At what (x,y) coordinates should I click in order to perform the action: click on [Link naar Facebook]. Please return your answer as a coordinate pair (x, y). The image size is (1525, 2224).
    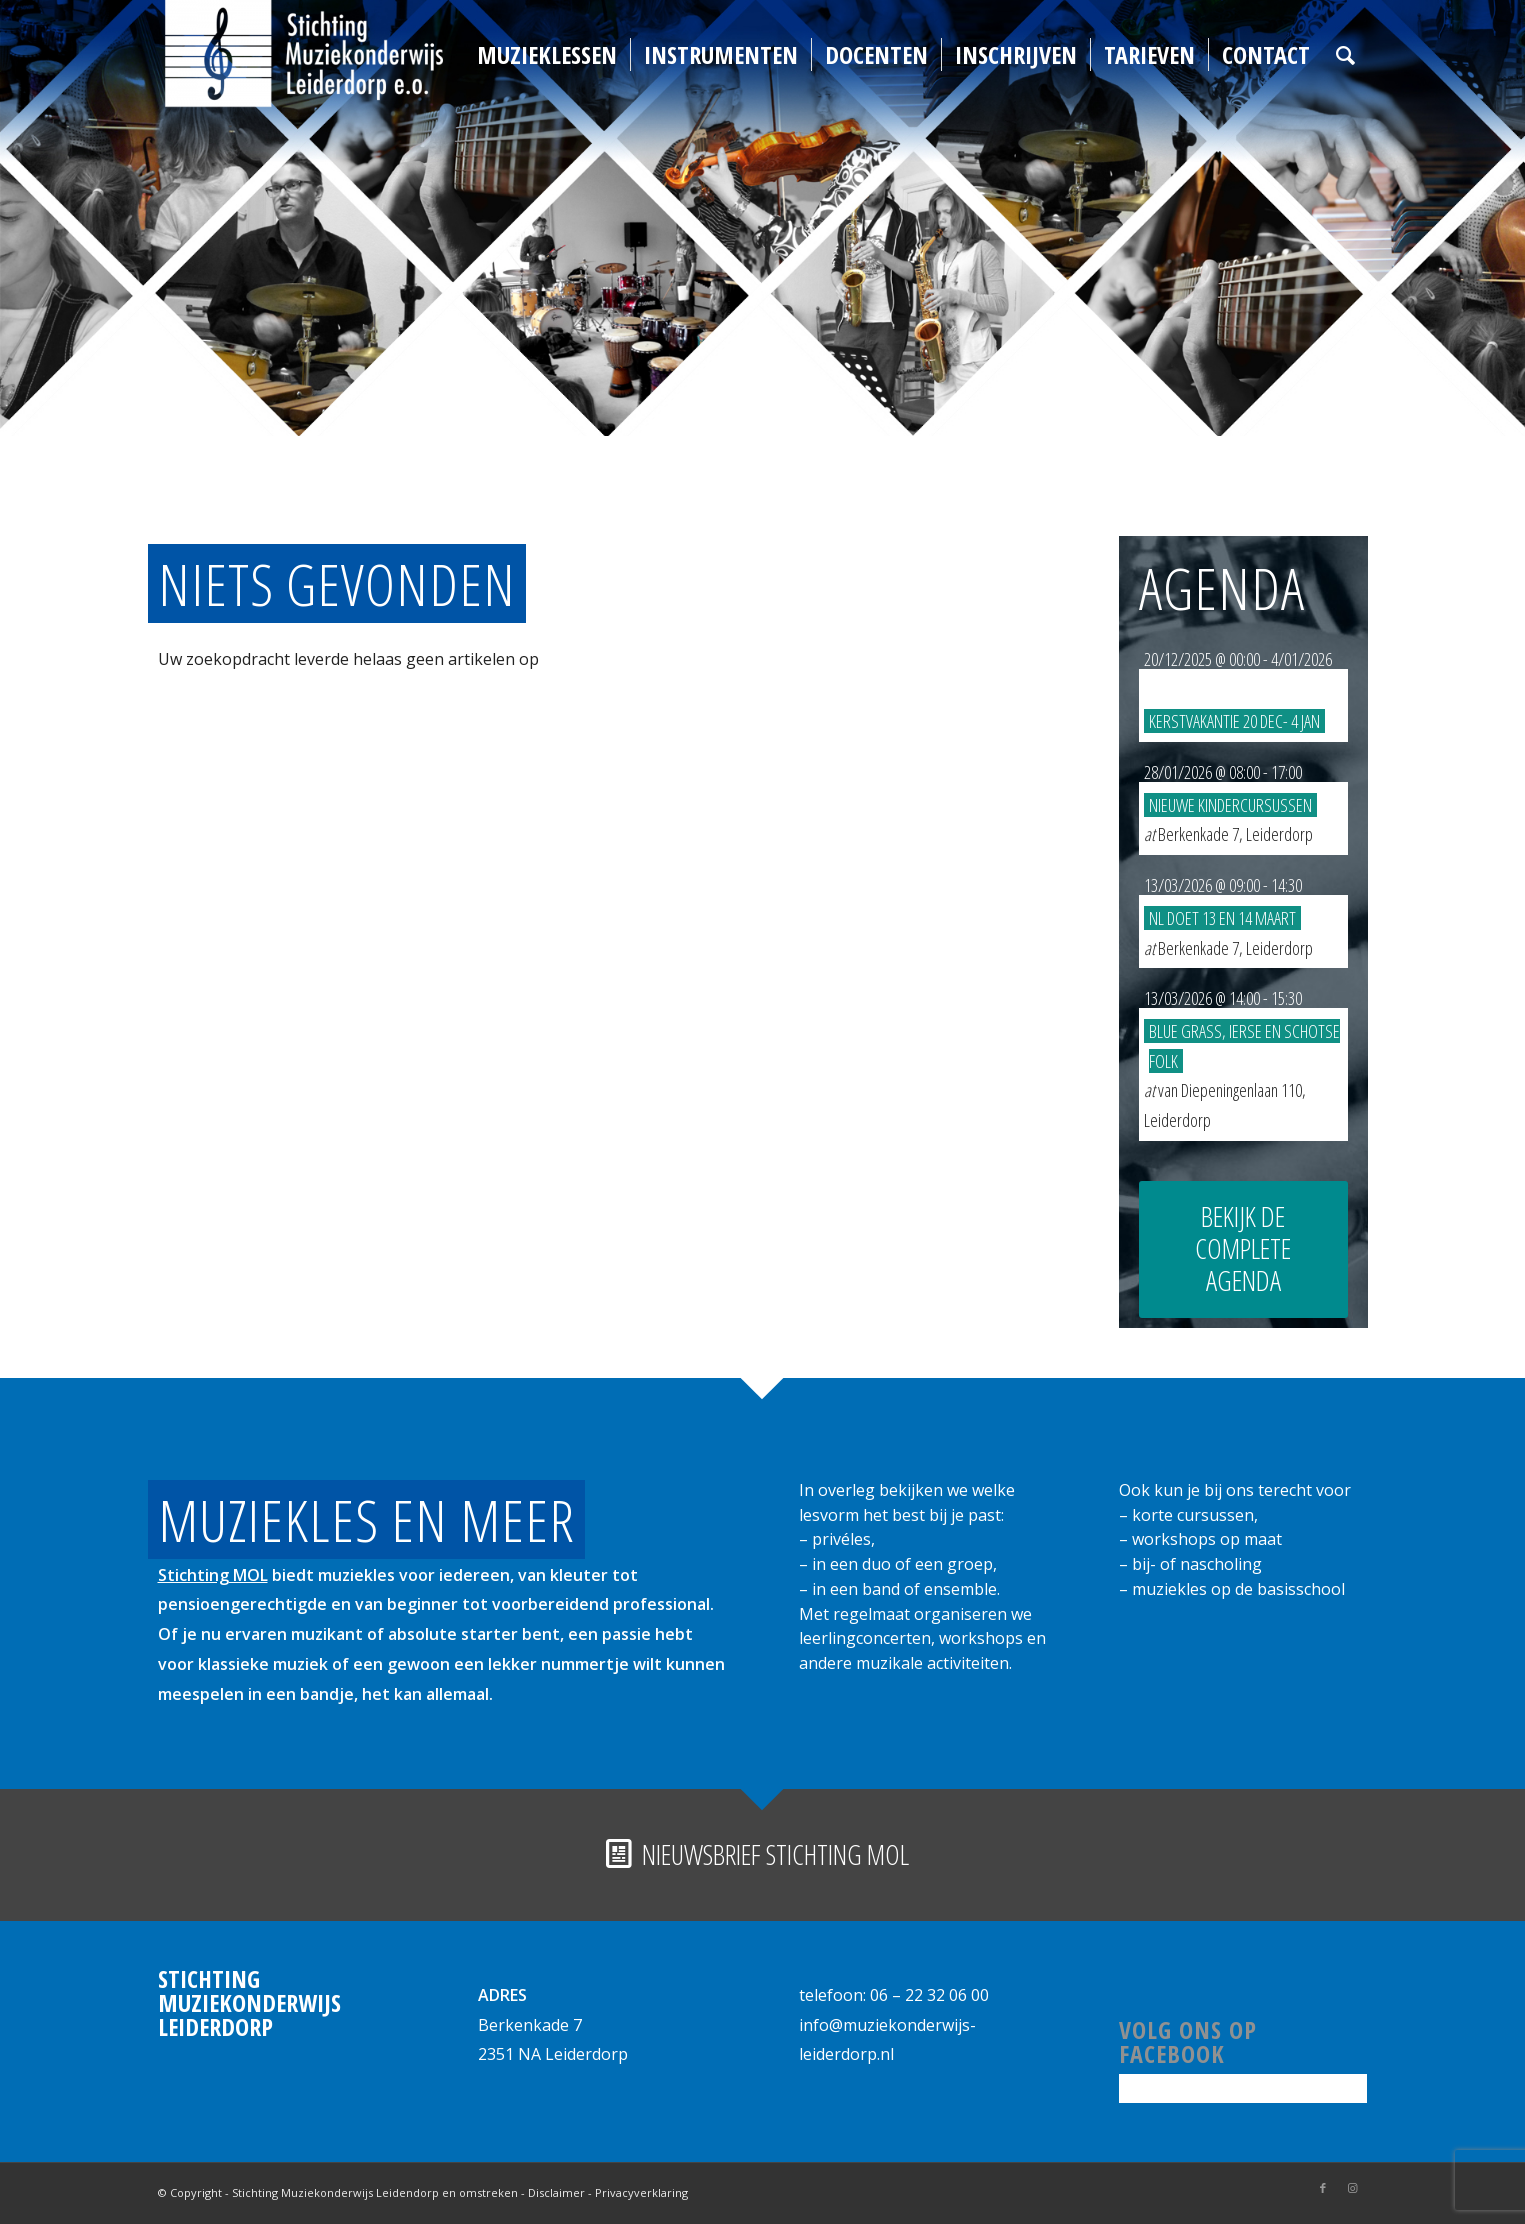
    Looking at the image, I should click on (1323, 2188).